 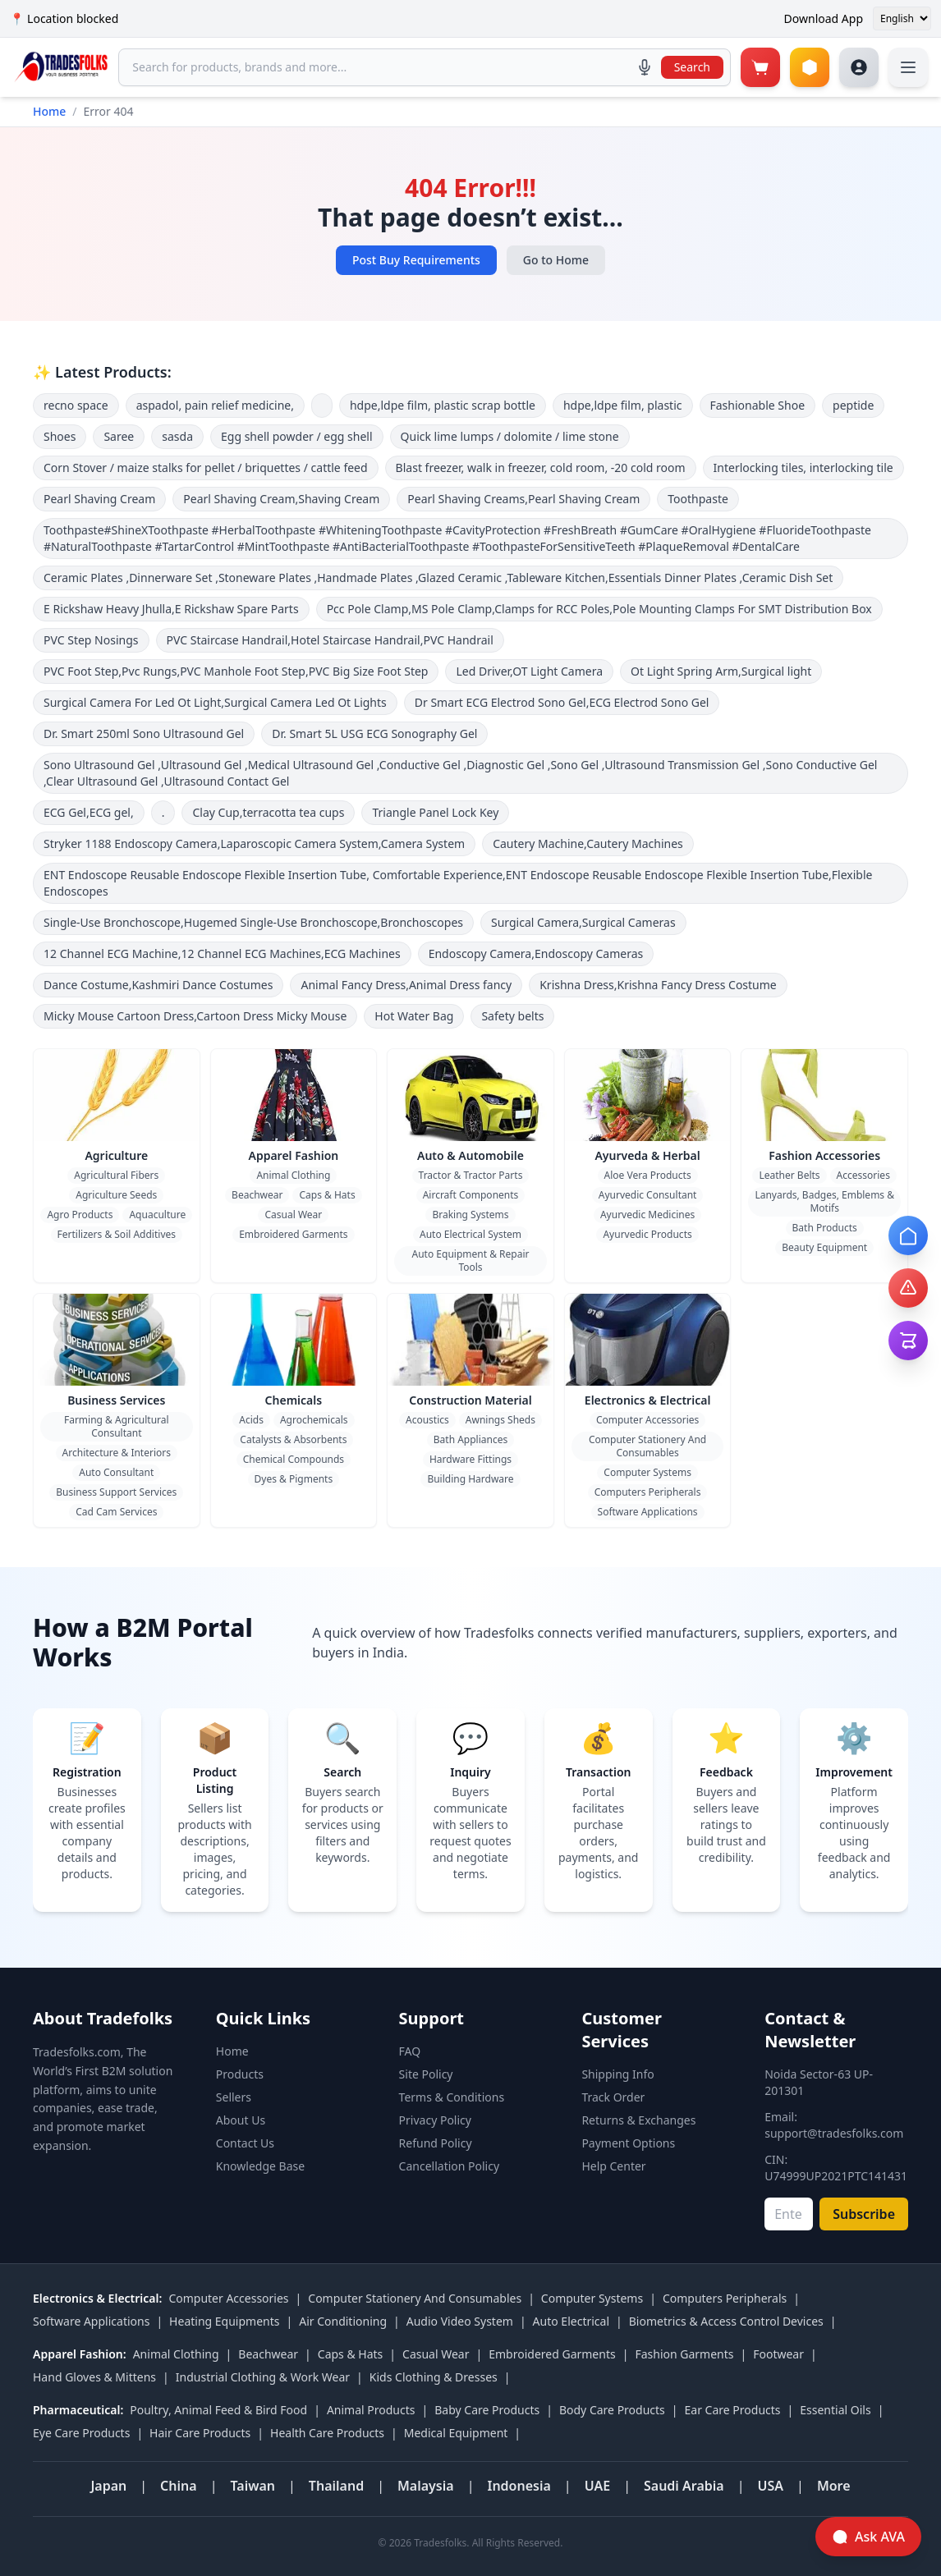 I want to click on Payment Options, so click(x=628, y=2143).